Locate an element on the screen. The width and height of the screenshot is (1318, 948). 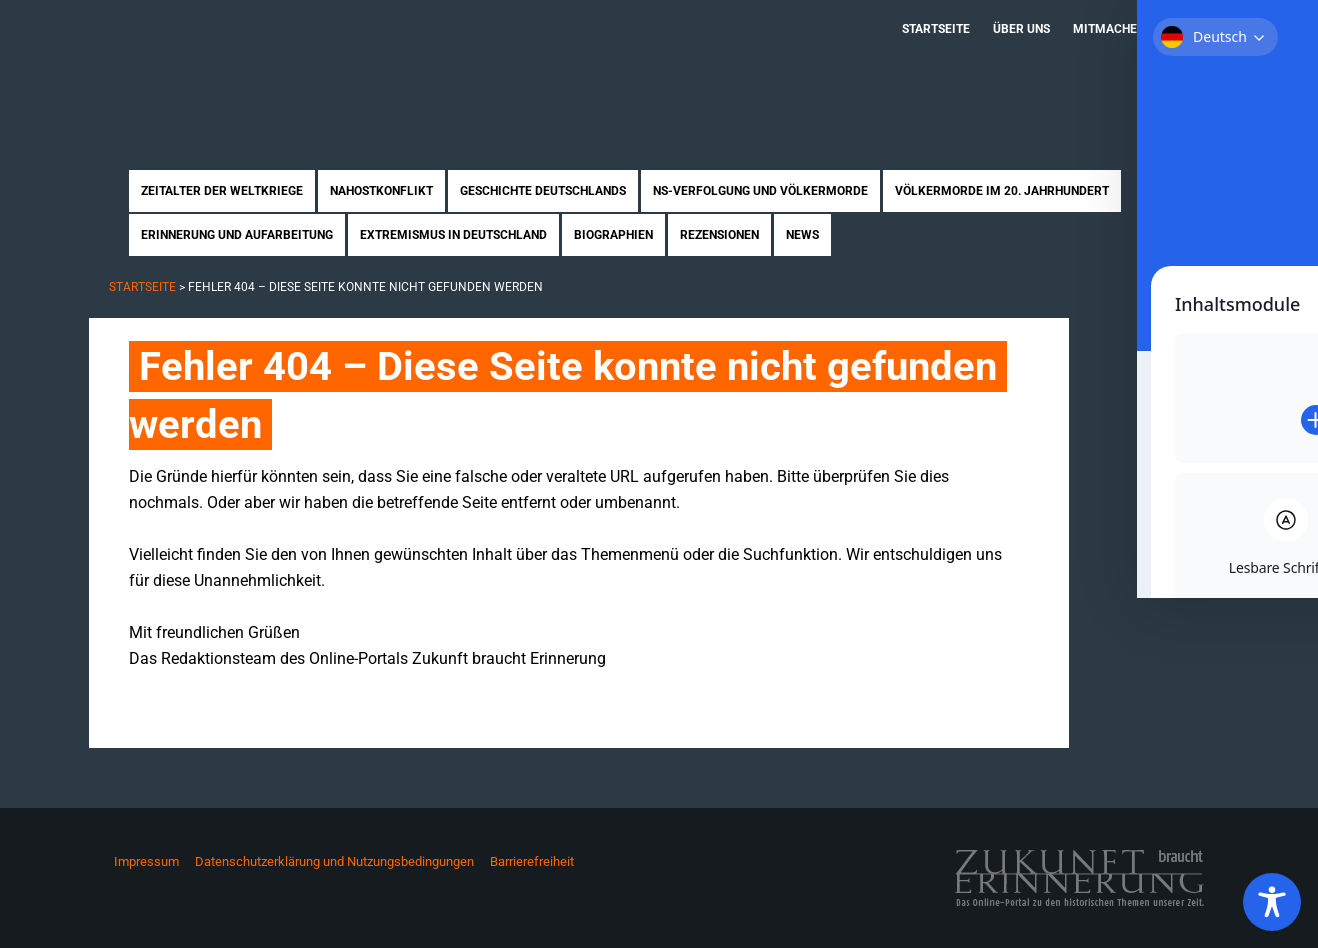
Impressum is located at coordinates (146, 861).